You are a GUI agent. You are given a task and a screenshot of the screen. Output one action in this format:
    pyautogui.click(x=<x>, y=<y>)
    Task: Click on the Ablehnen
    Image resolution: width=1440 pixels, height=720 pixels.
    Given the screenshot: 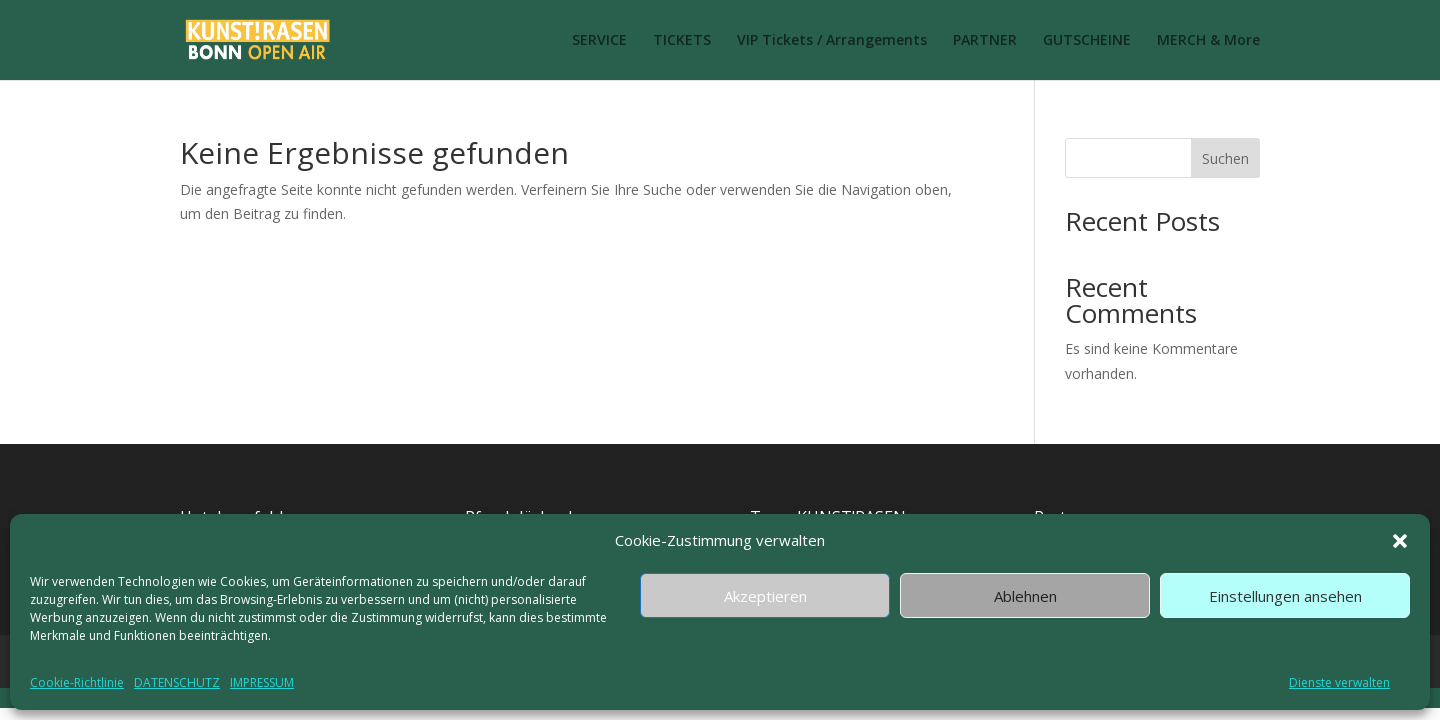 What is the action you would take?
    pyautogui.click(x=1025, y=596)
    